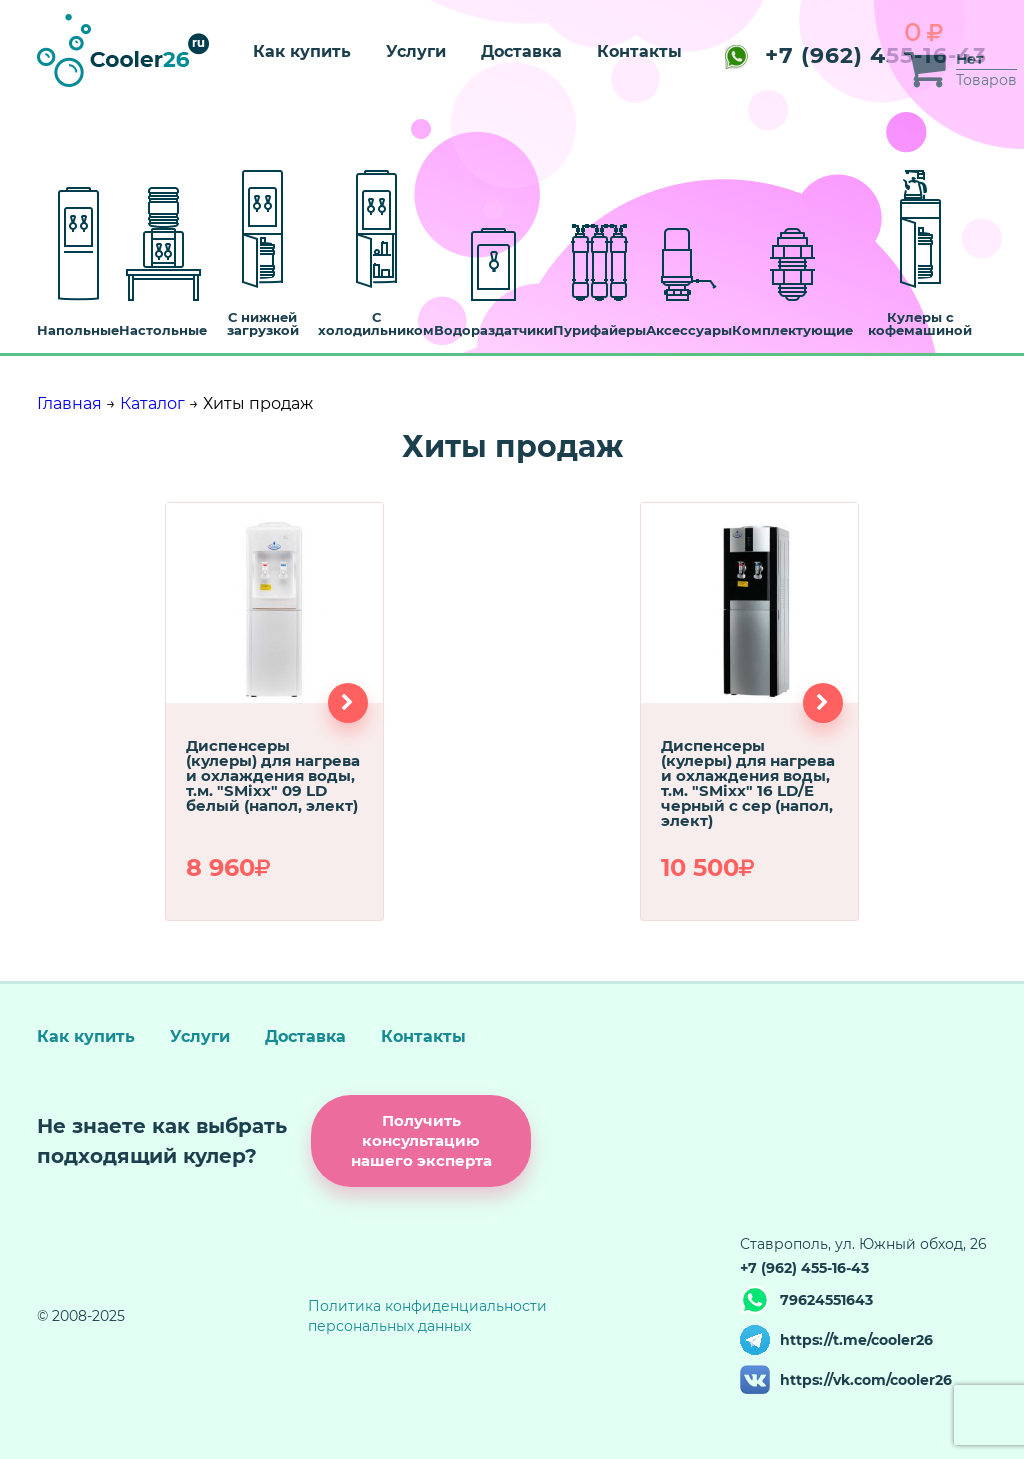  I want to click on Услуги, so click(416, 51).